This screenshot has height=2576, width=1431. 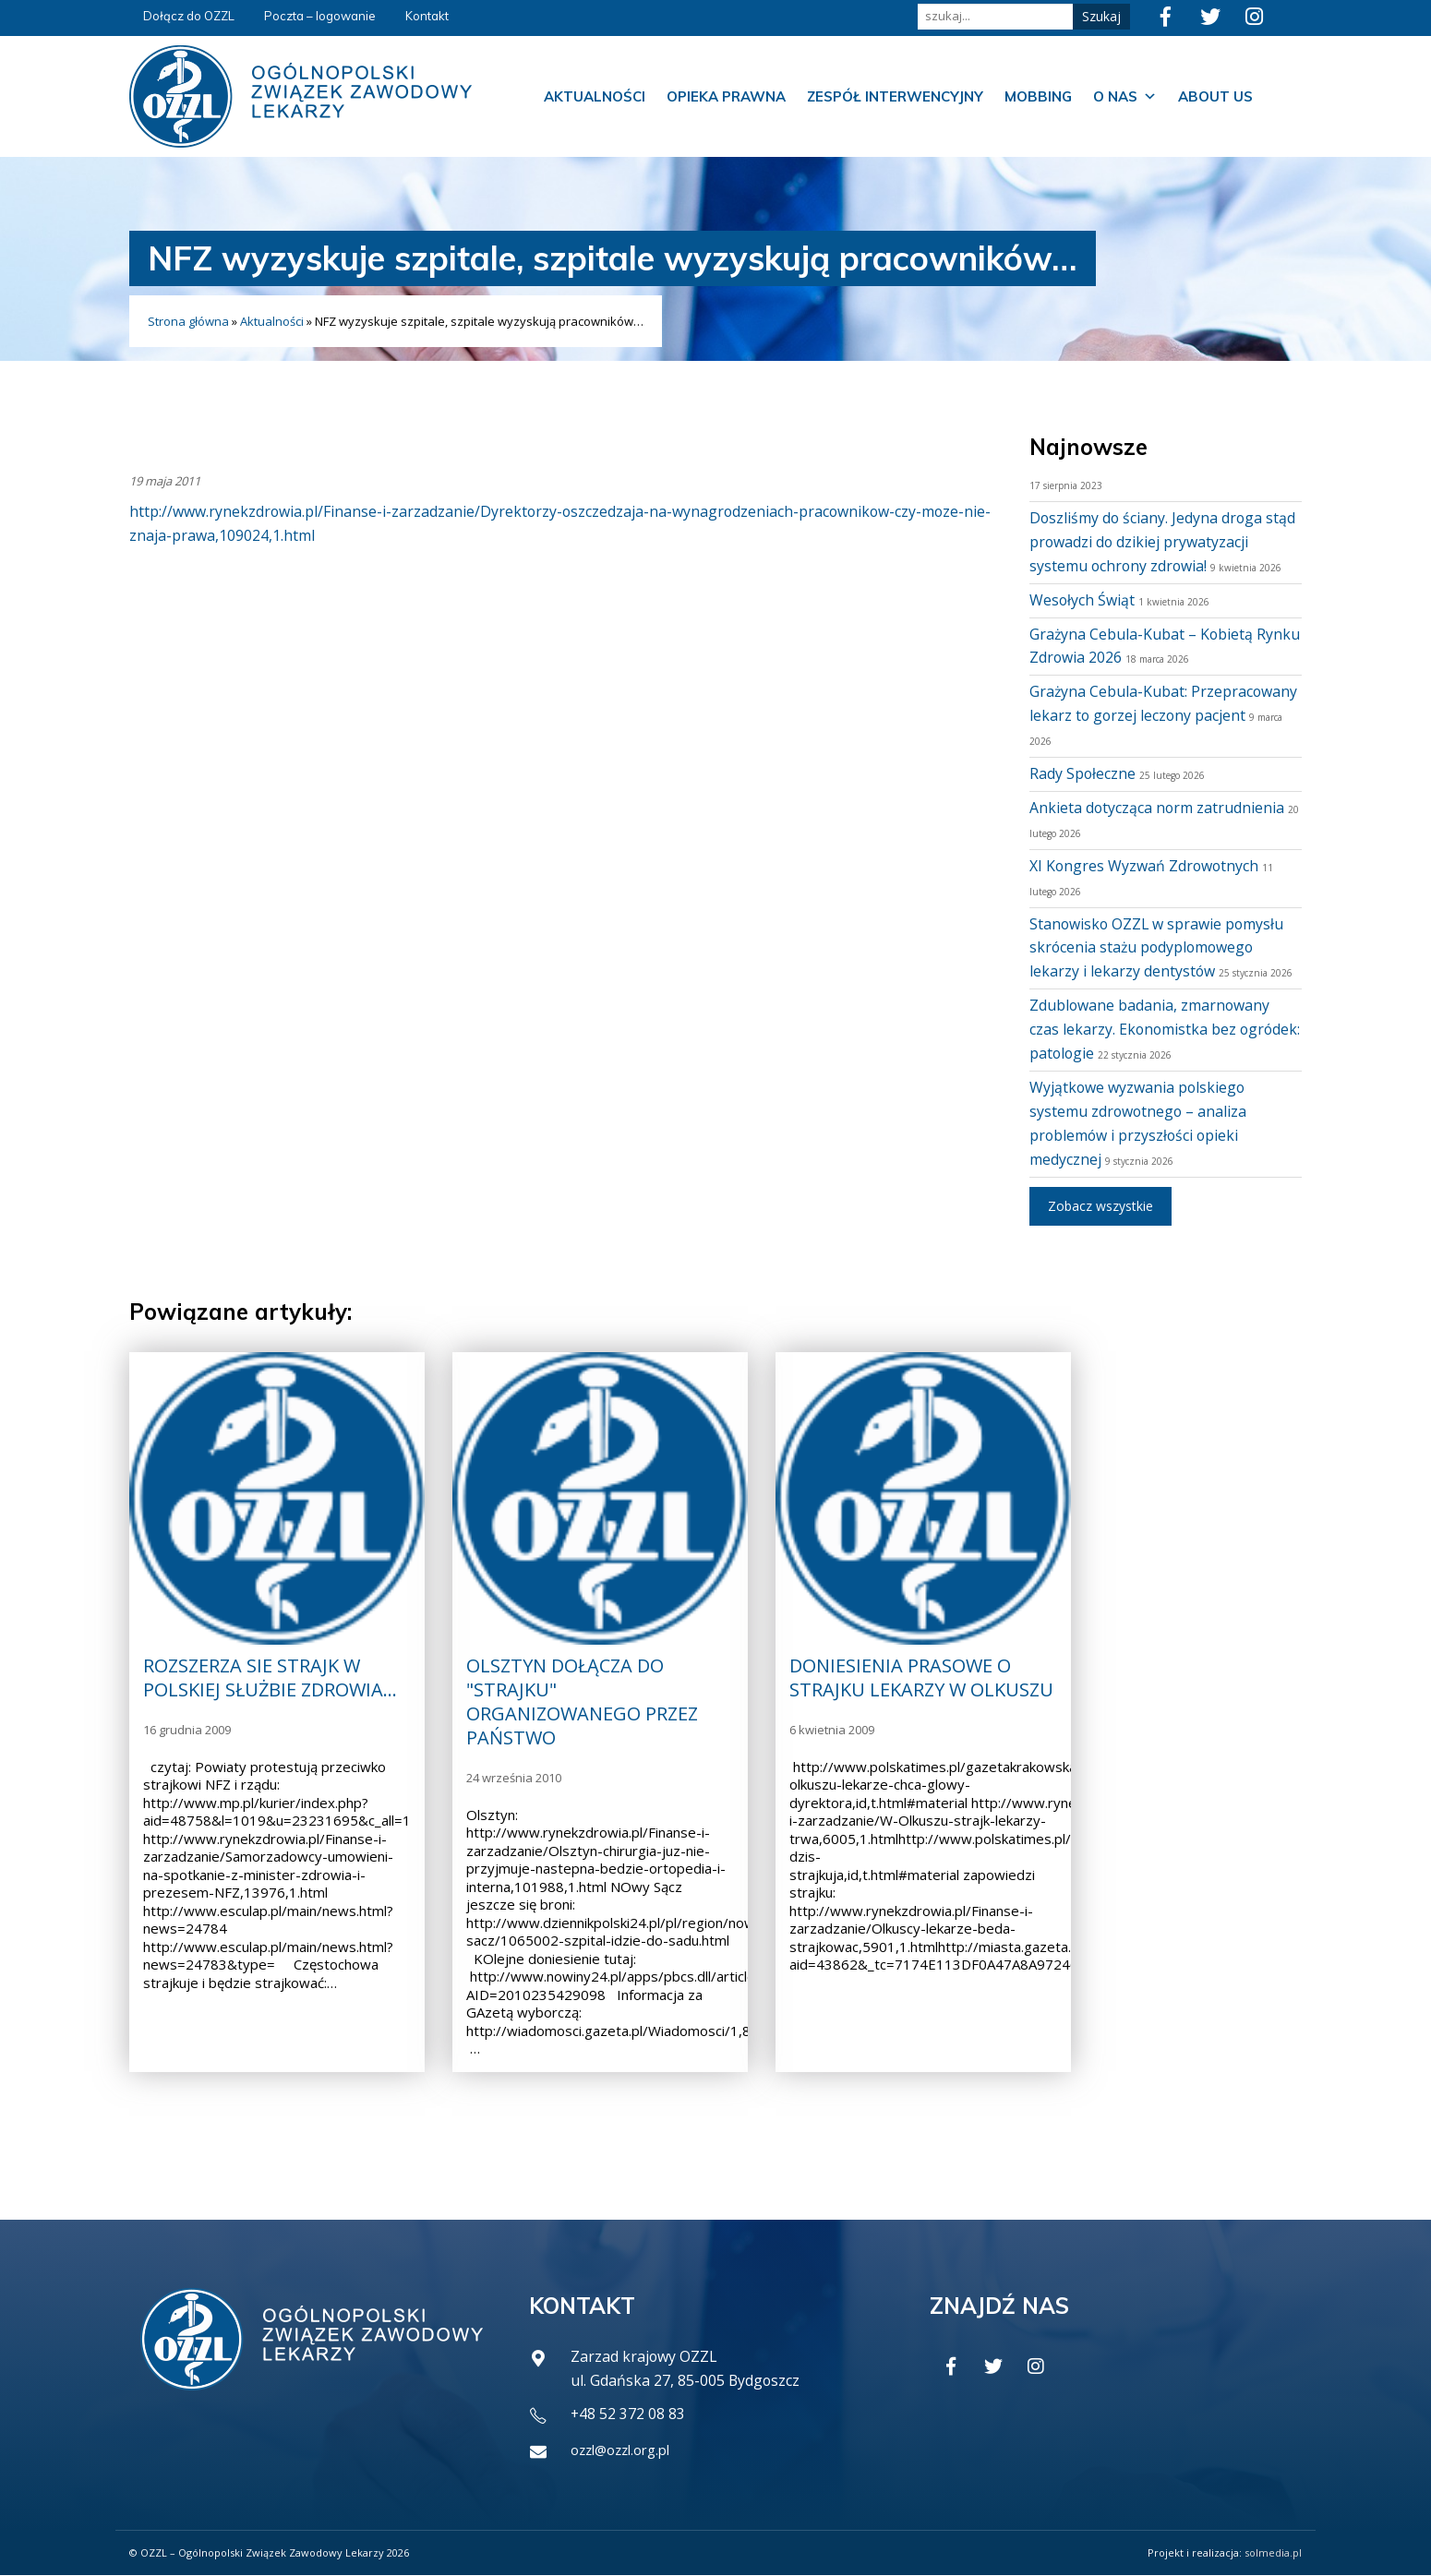 I want to click on Zdublowane badania, zmarnowany czas lekarzy. Ekonomistka bez ogródek: patologie, so click(x=1150, y=1029).